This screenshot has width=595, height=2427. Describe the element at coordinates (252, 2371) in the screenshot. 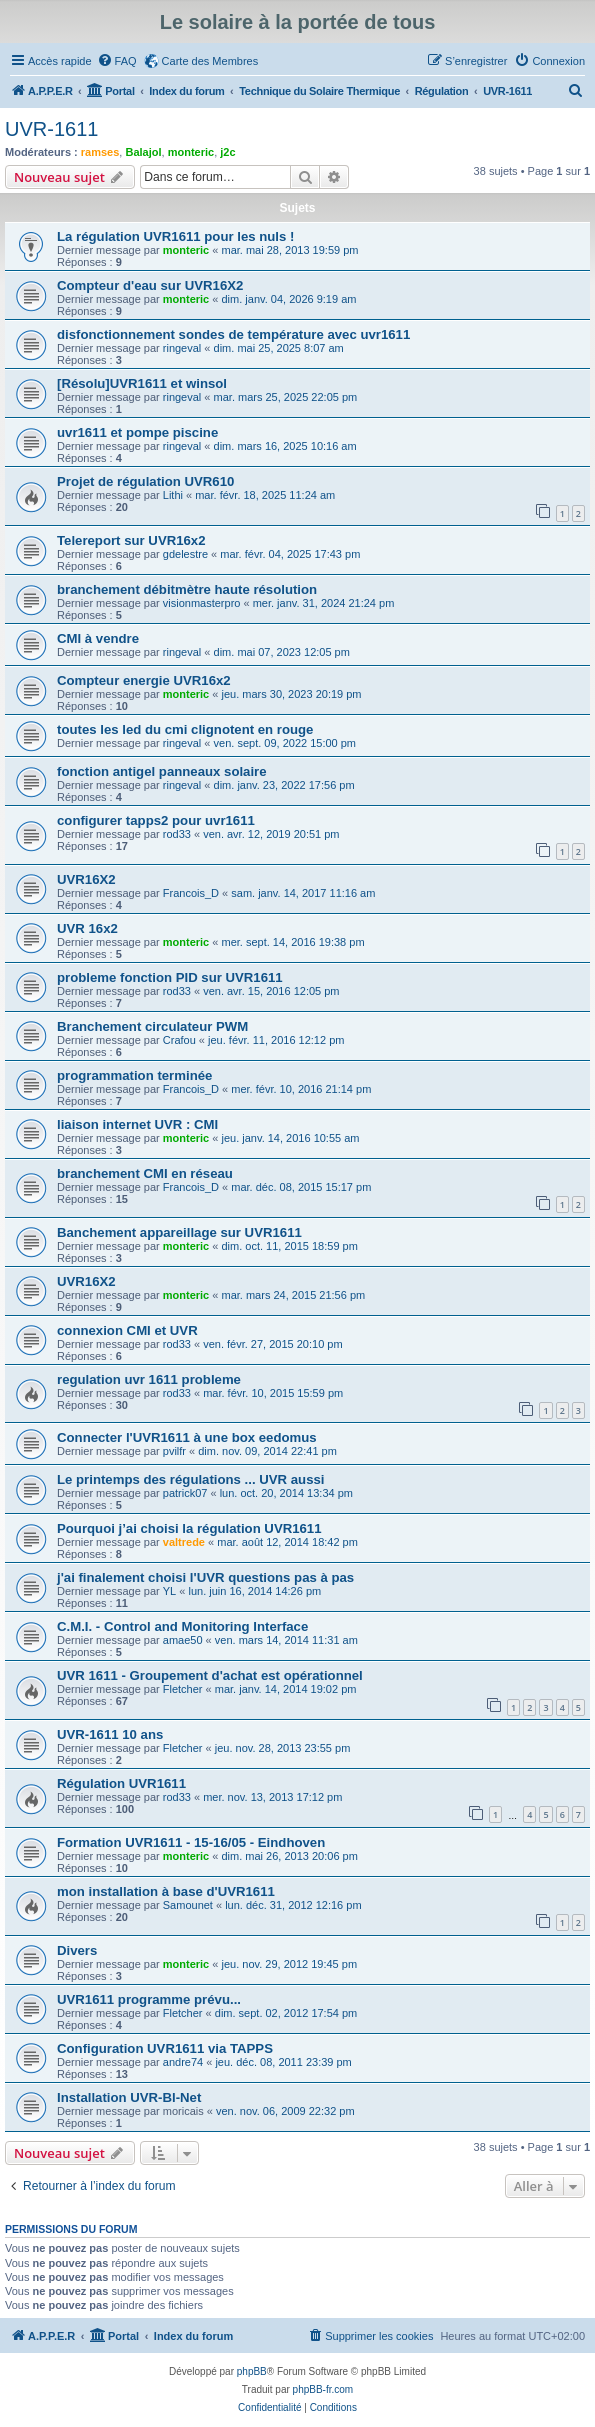

I see `phpBB` at that location.